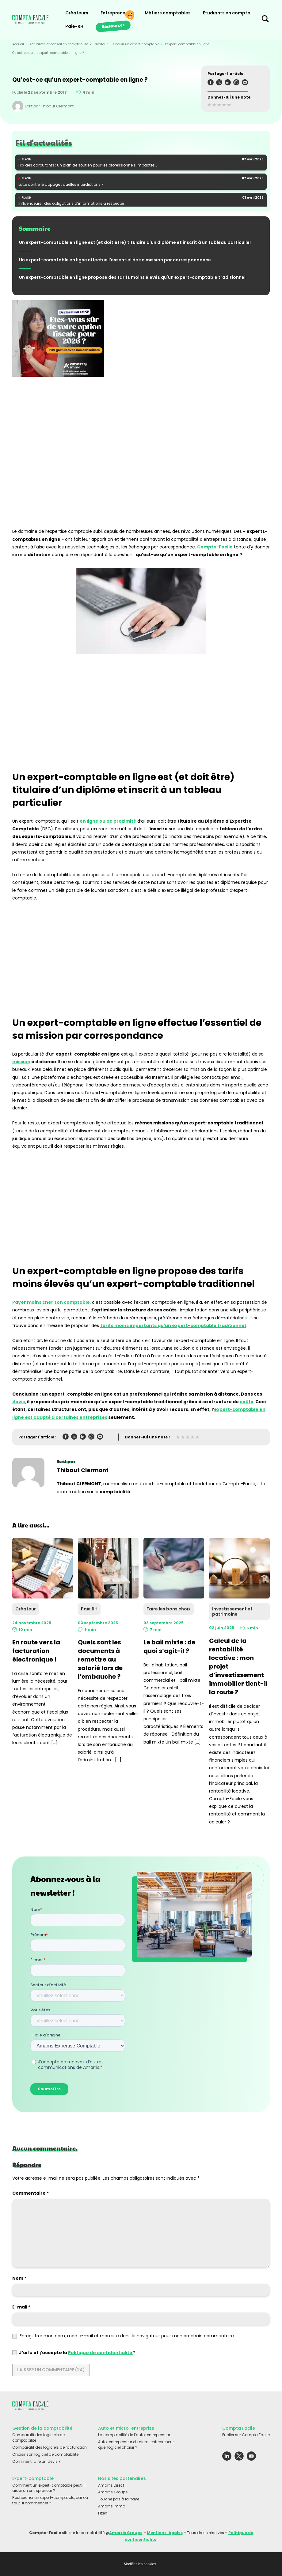  I want to click on La comptabilité de l’auto-entrepreneur, so click(134, 2434).